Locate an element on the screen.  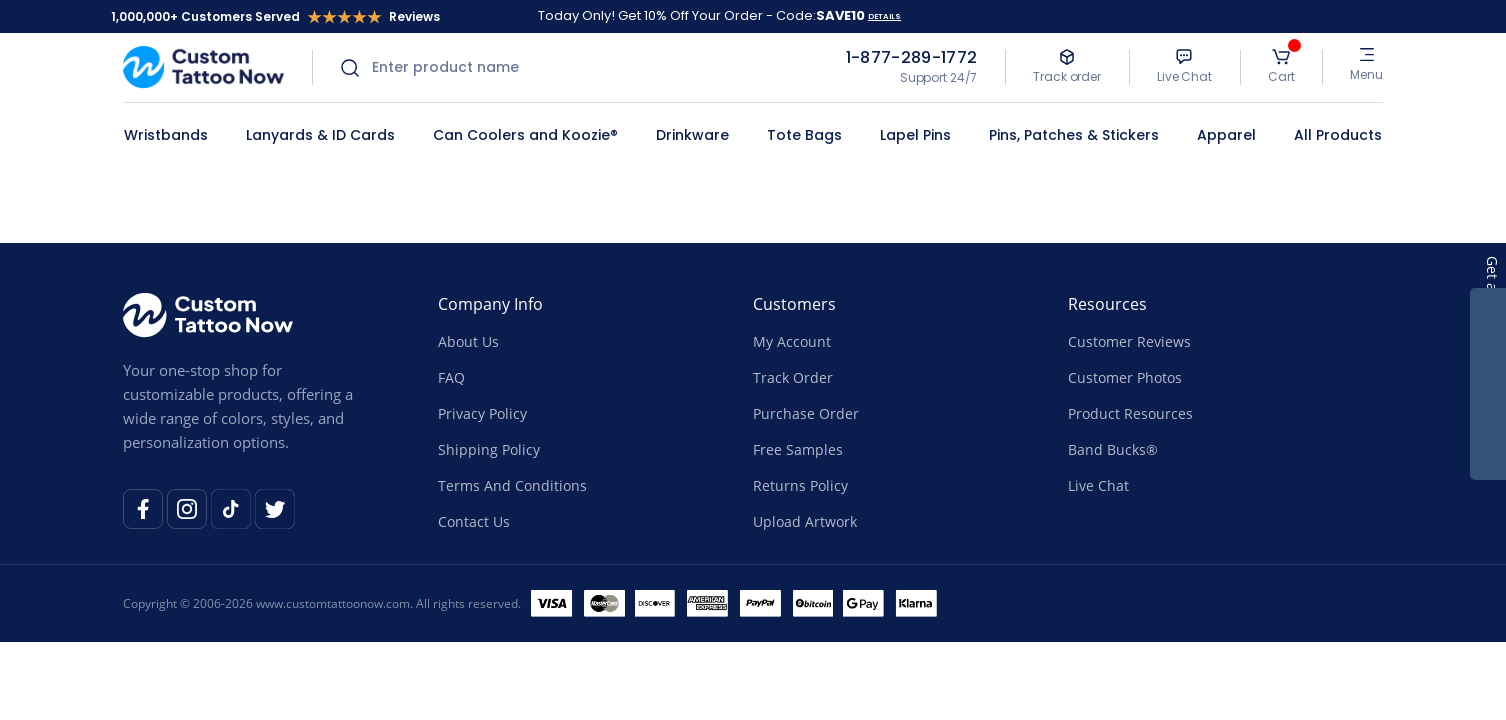
Tote Bags is located at coordinates (804, 135).